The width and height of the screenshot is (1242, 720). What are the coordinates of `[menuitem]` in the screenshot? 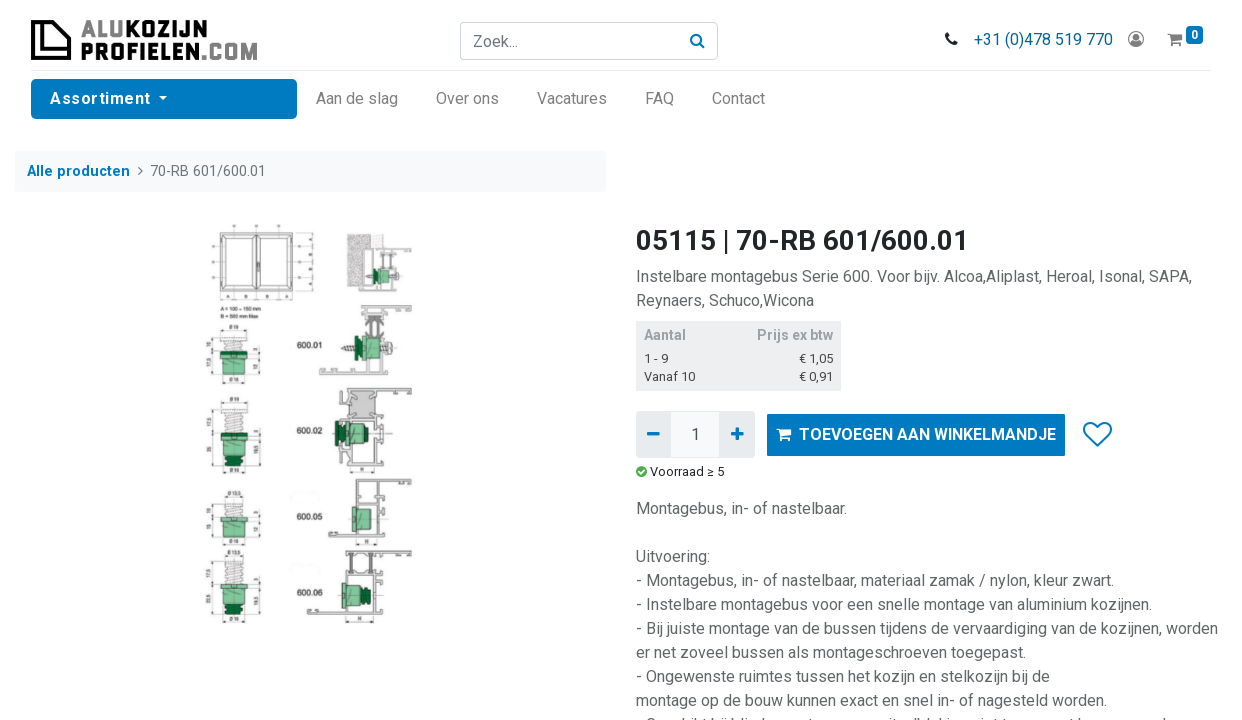 It's located at (357, 99).